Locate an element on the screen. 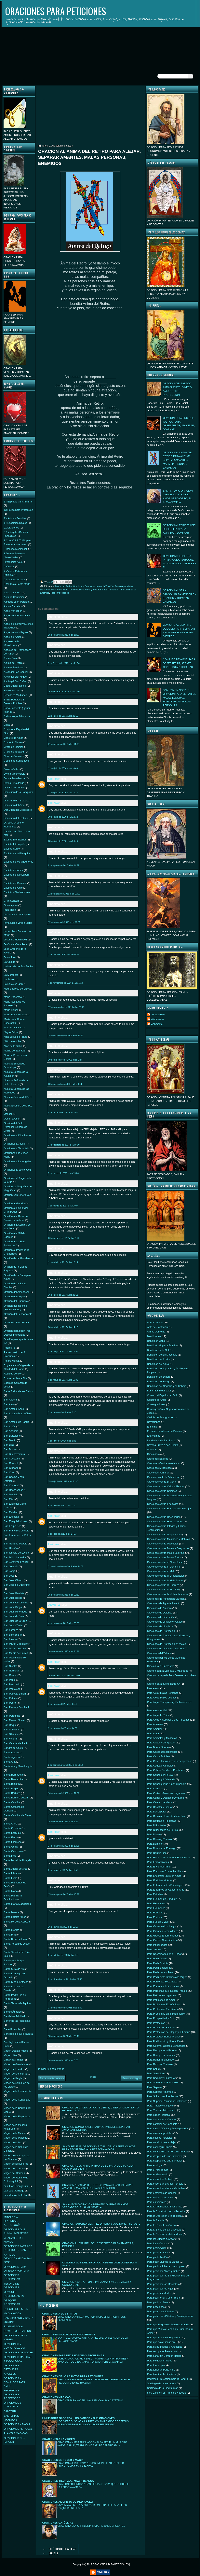 Image resolution: width=200 pixels, height=2576 pixels. Para recuperar Prestamos is located at coordinates (162, 2351).